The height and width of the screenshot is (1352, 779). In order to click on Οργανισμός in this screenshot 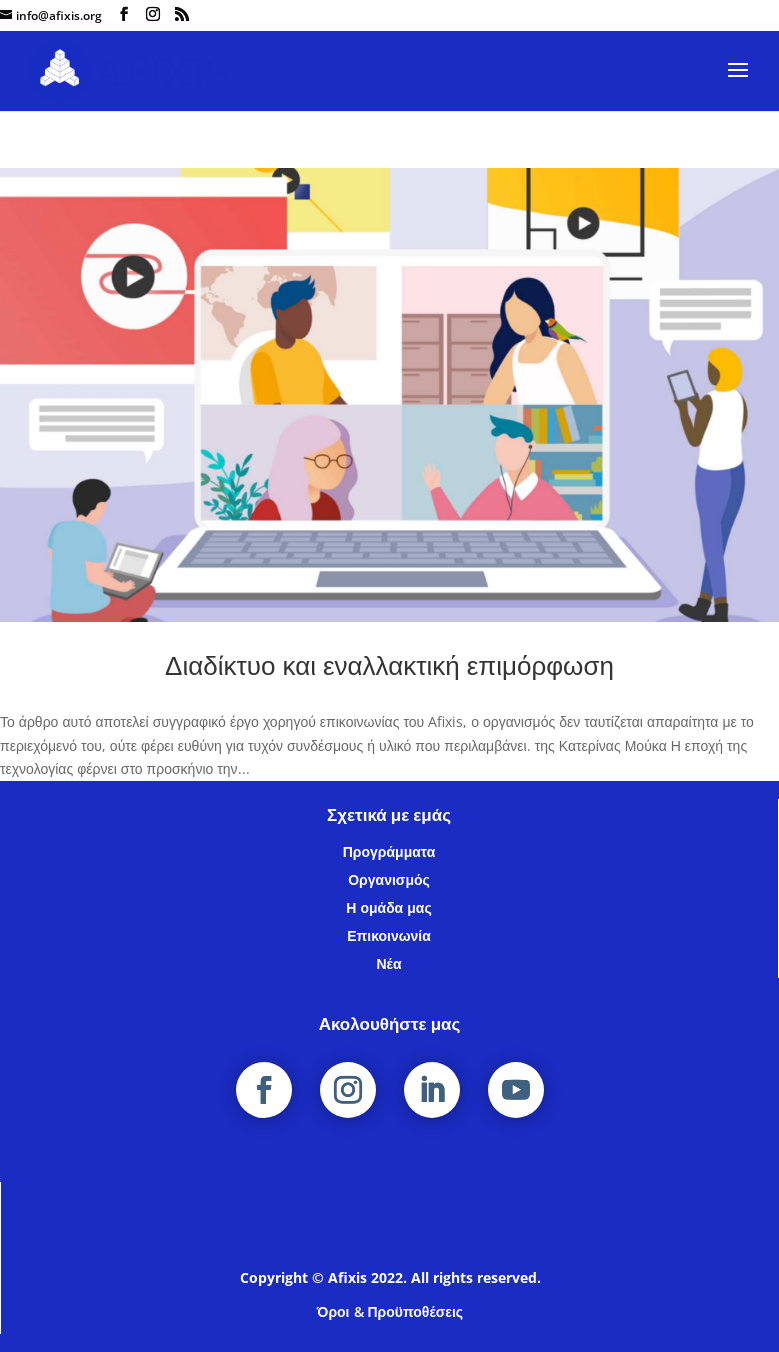, I will do `click(389, 879)`.